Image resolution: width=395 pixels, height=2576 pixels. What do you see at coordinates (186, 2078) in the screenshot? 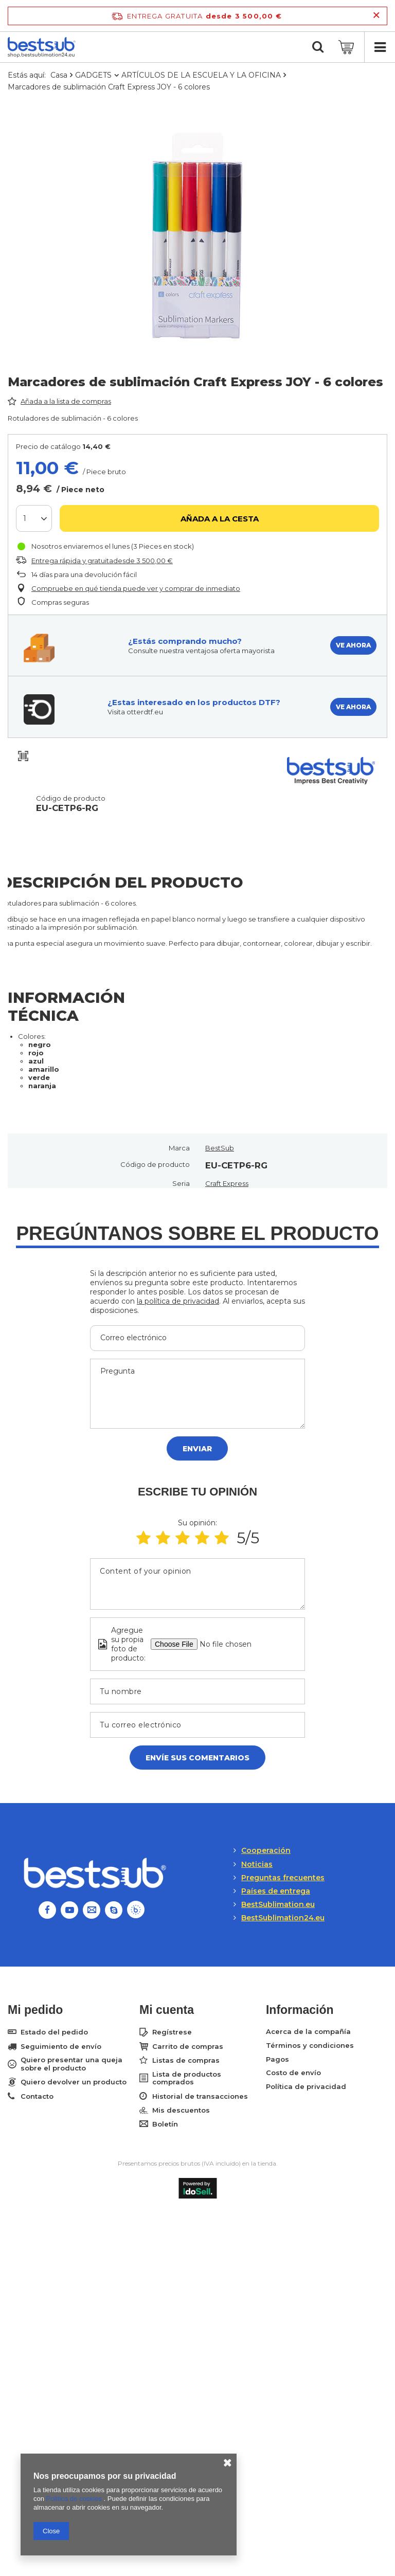
I see `Lista de productos comprados` at bounding box center [186, 2078].